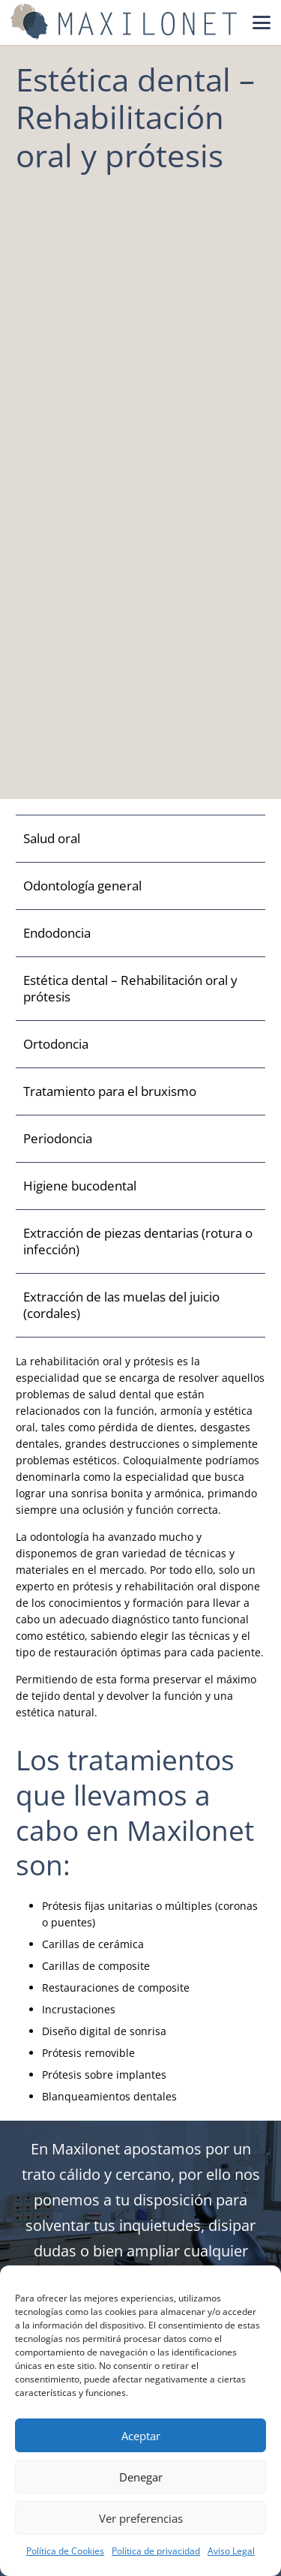 The width and height of the screenshot is (281, 2576). What do you see at coordinates (140, 989) in the screenshot?
I see `[Estética dental – Rehabilitación oral y prótesis]` at bounding box center [140, 989].